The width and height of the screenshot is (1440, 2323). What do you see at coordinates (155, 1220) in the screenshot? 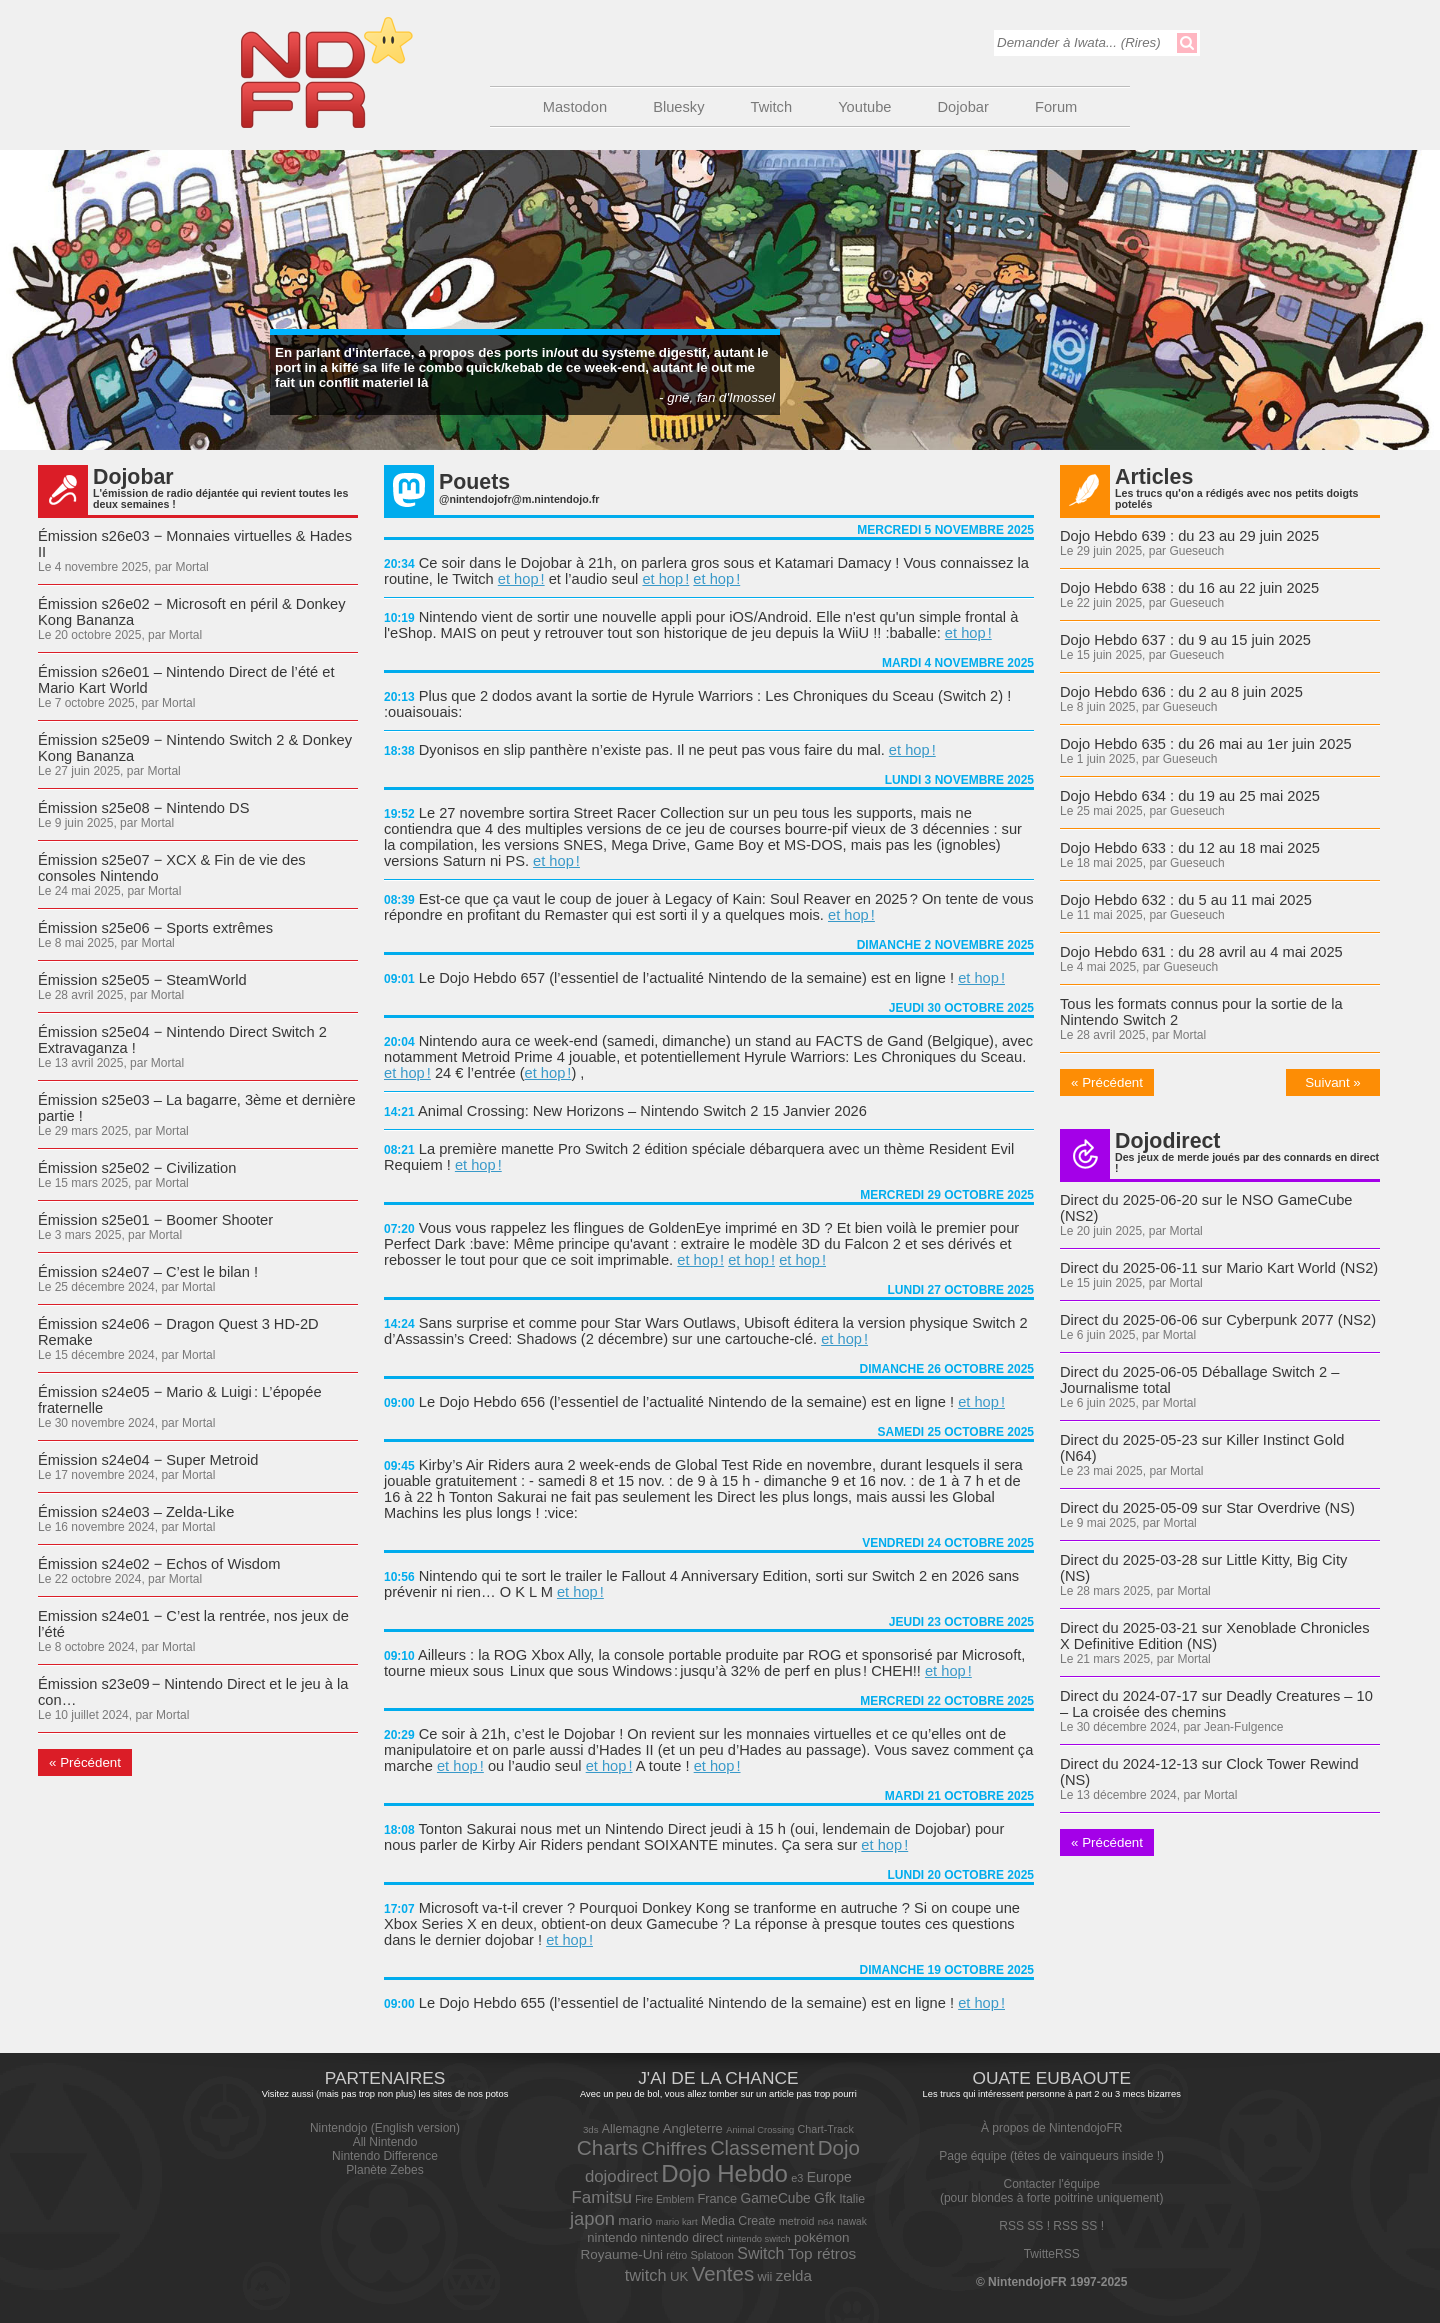
I see `Émission s25e01 − Boomer Shooter` at bounding box center [155, 1220].